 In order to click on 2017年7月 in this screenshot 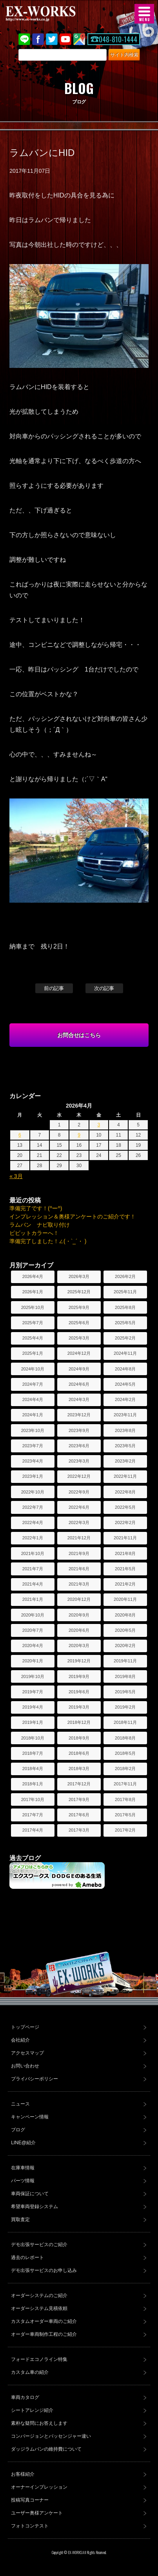, I will do `click(32, 1814)`.